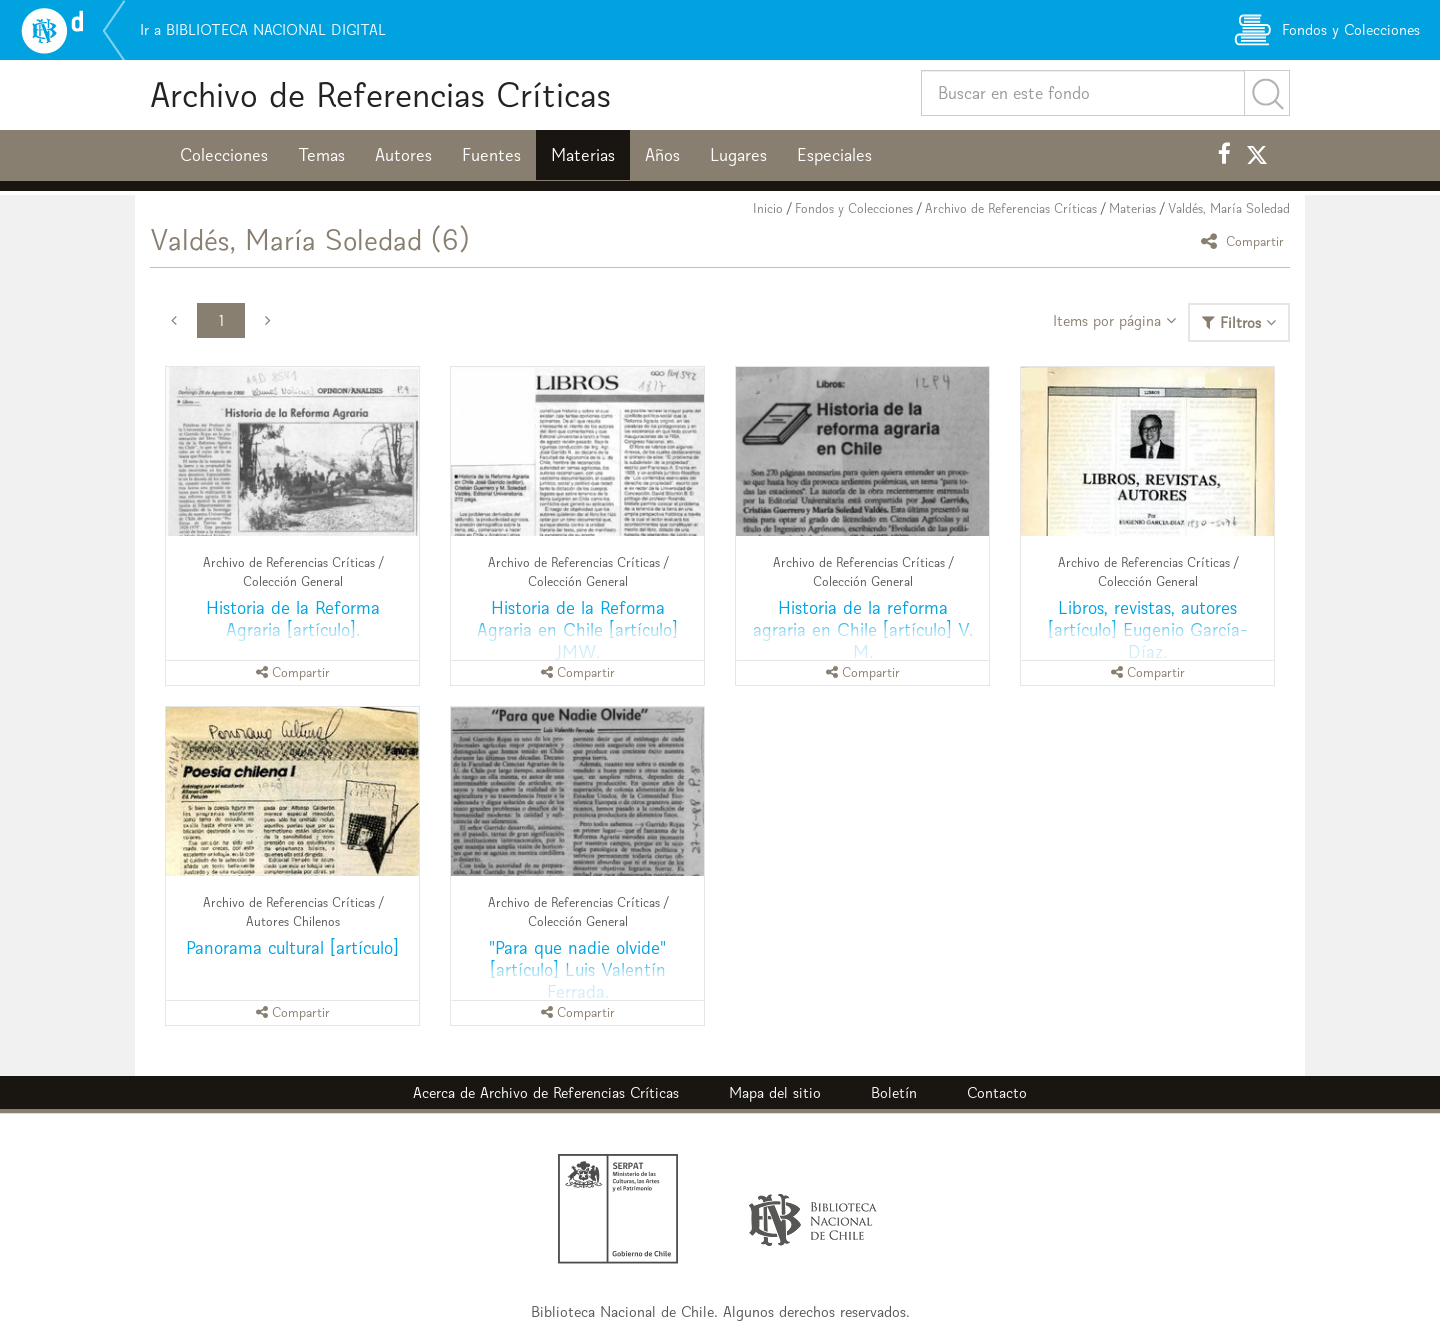 The height and width of the screenshot is (1344, 1440). Describe the element at coordinates (380, 94) in the screenshot. I see `Archivo de Referencias Críticas` at that location.